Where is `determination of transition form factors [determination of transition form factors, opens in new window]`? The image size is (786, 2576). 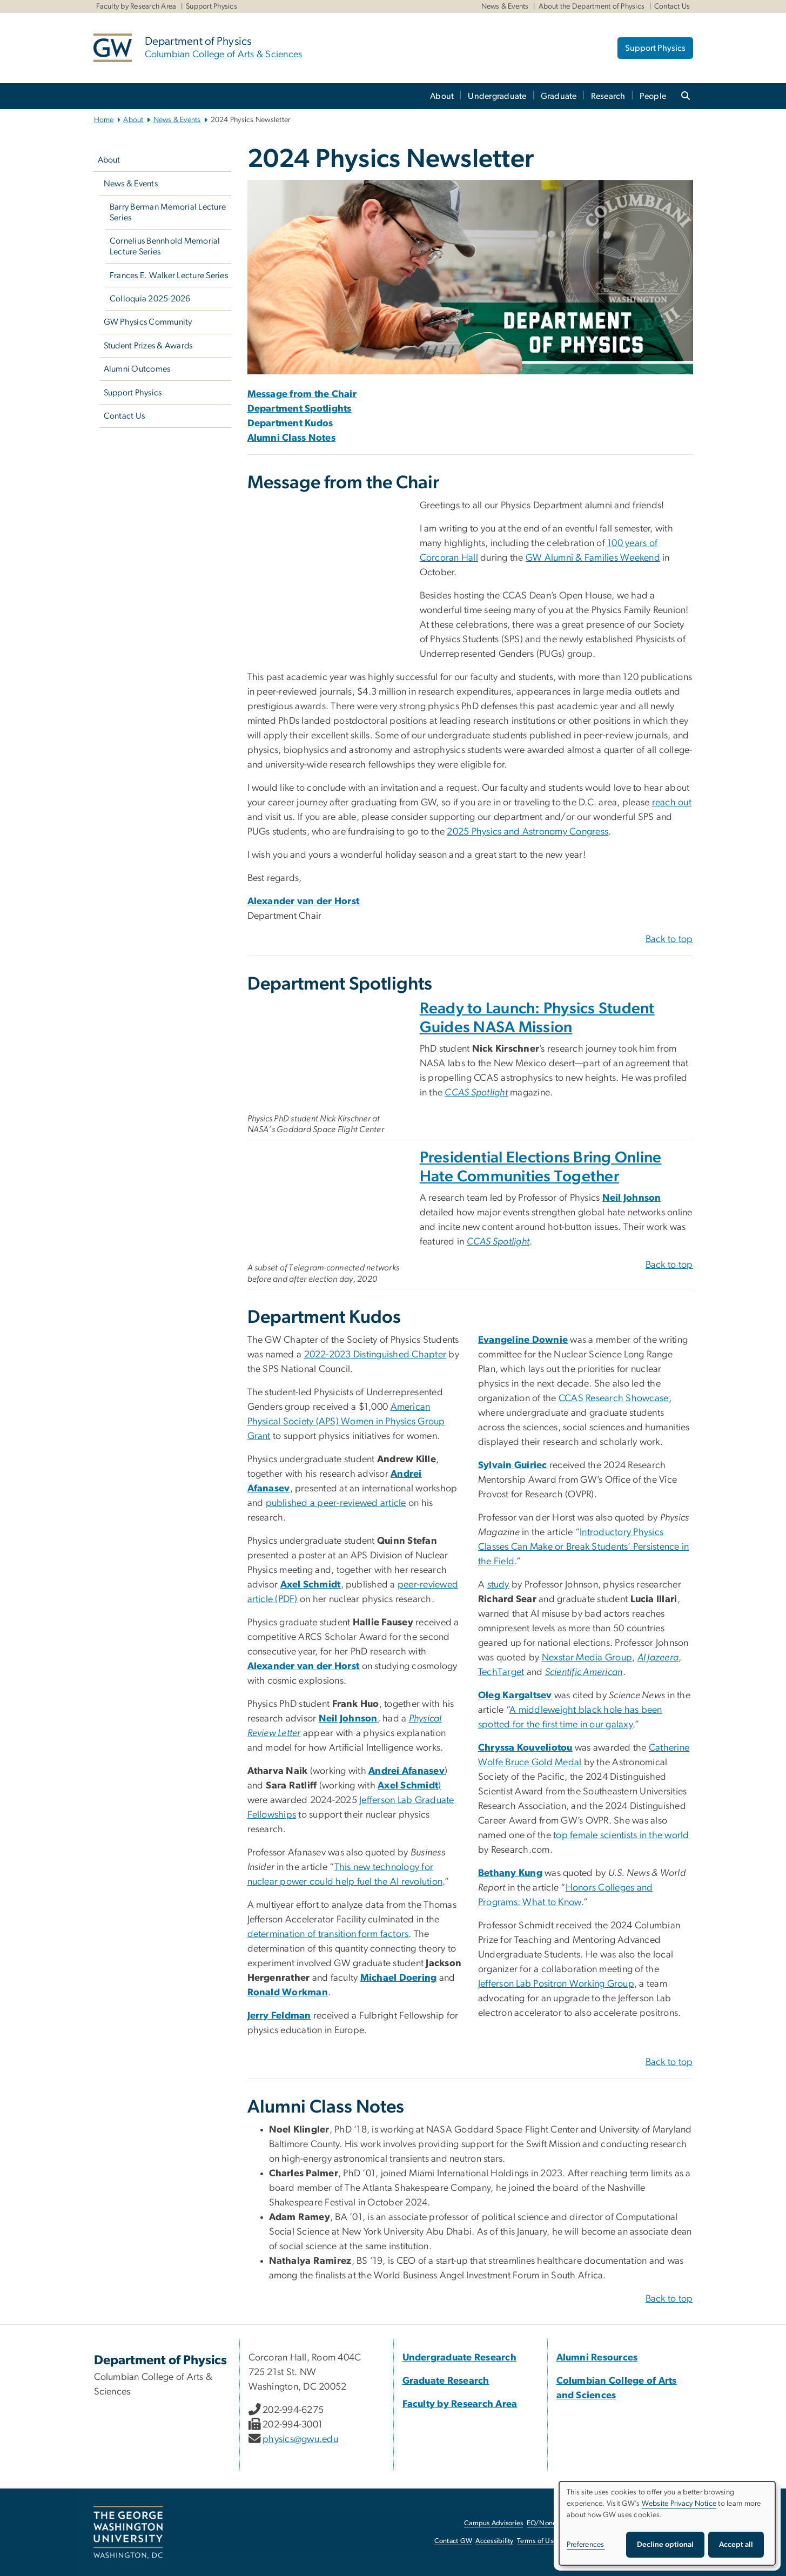 determination of transition form factors [determination of transition form factors, opens in new window] is located at coordinates (328, 1934).